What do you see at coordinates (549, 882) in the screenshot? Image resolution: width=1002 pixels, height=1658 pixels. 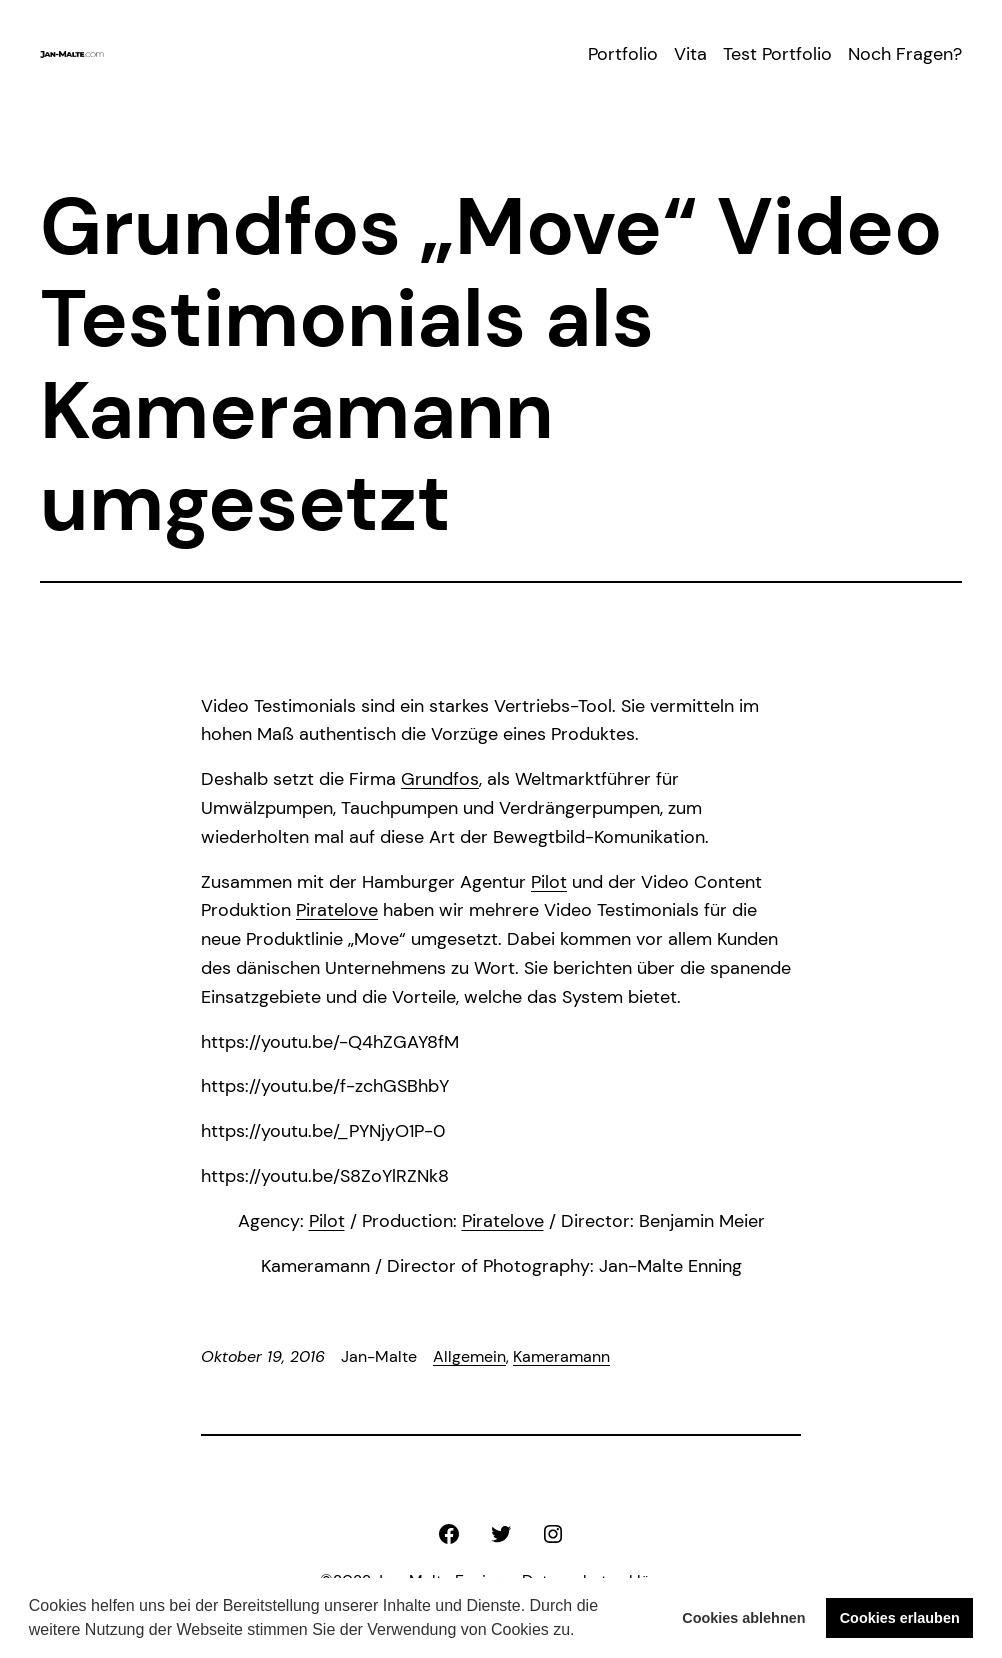 I see `Pilot` at bounding box center [549, 882].